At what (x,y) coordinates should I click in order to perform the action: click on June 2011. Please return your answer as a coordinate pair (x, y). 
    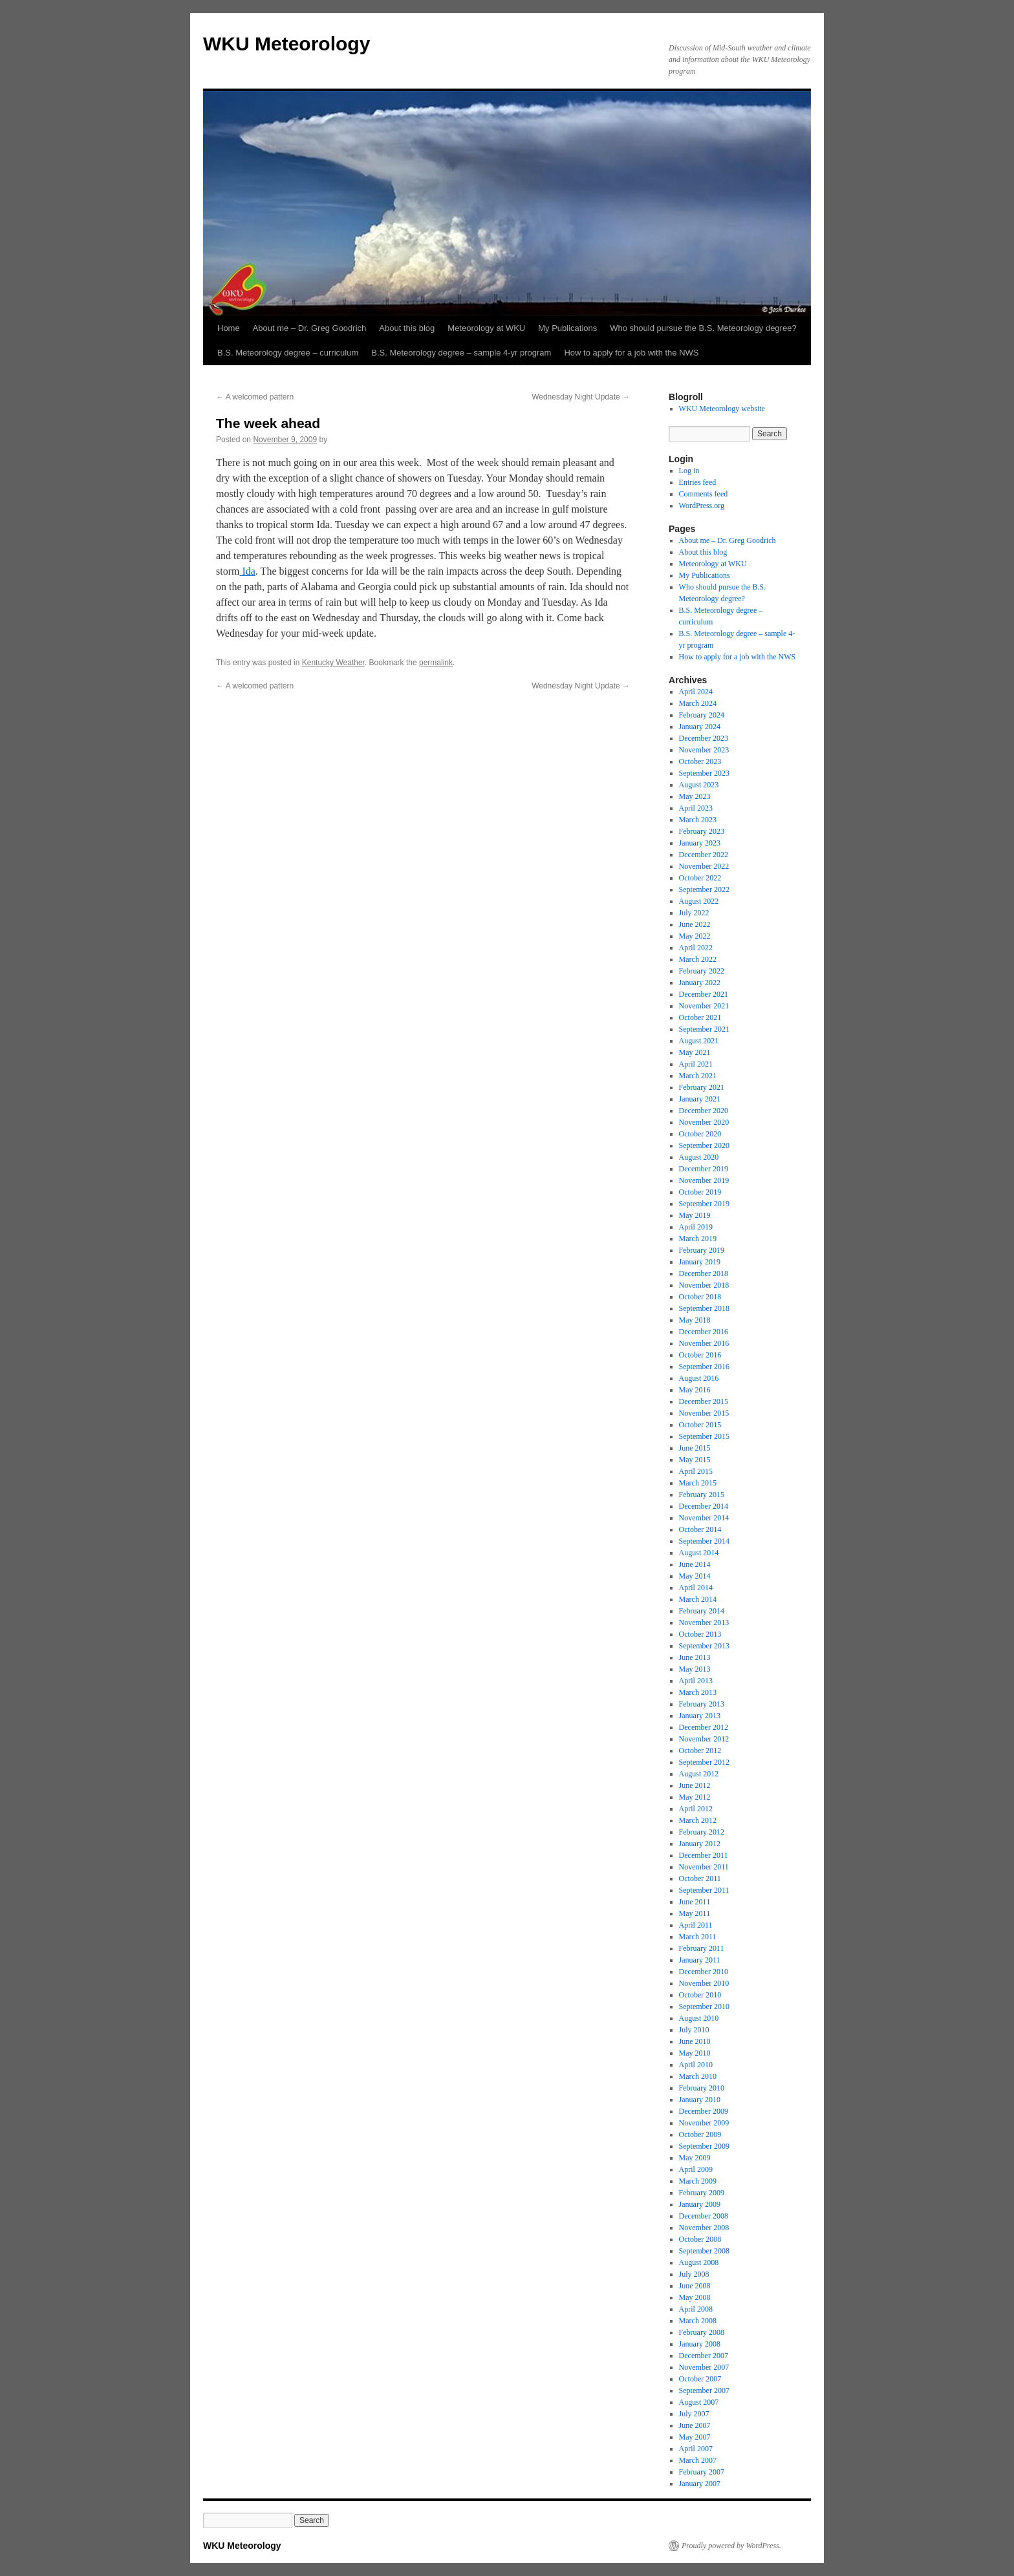
    Looking at the image, I should click on (695, 1901).